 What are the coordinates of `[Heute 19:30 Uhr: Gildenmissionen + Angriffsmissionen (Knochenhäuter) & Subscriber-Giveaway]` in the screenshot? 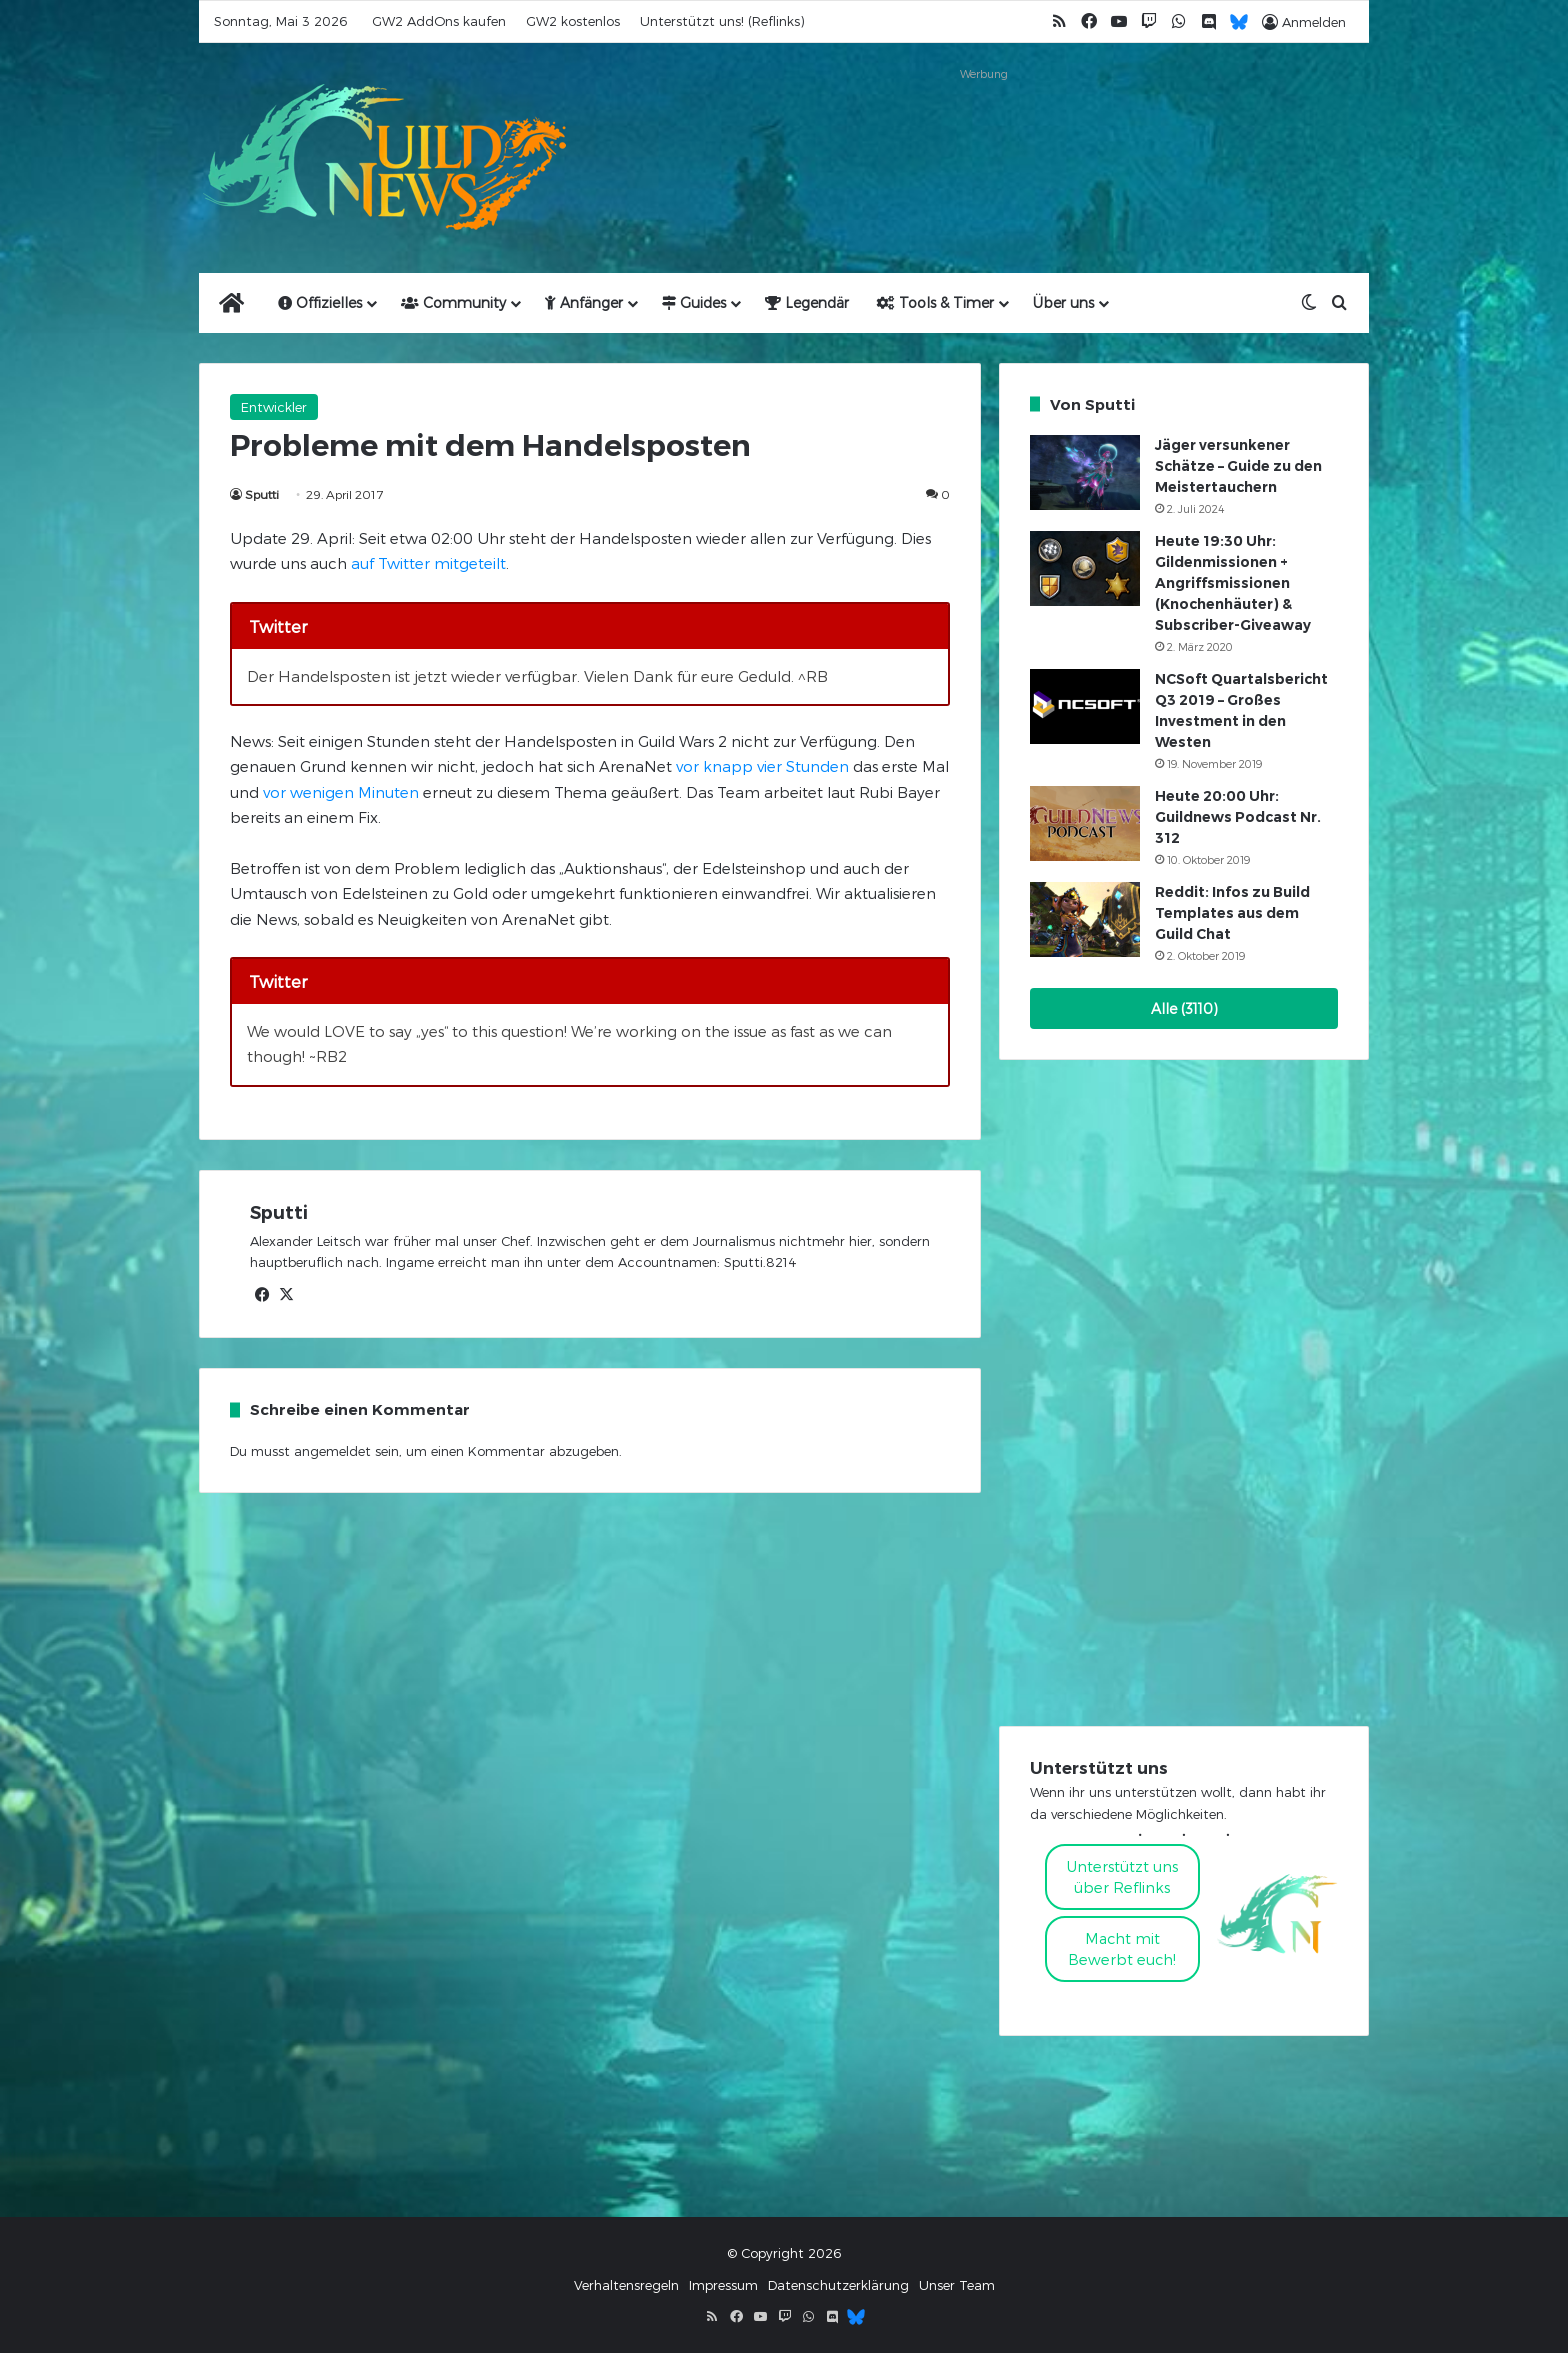 It's located at (1085, 568).